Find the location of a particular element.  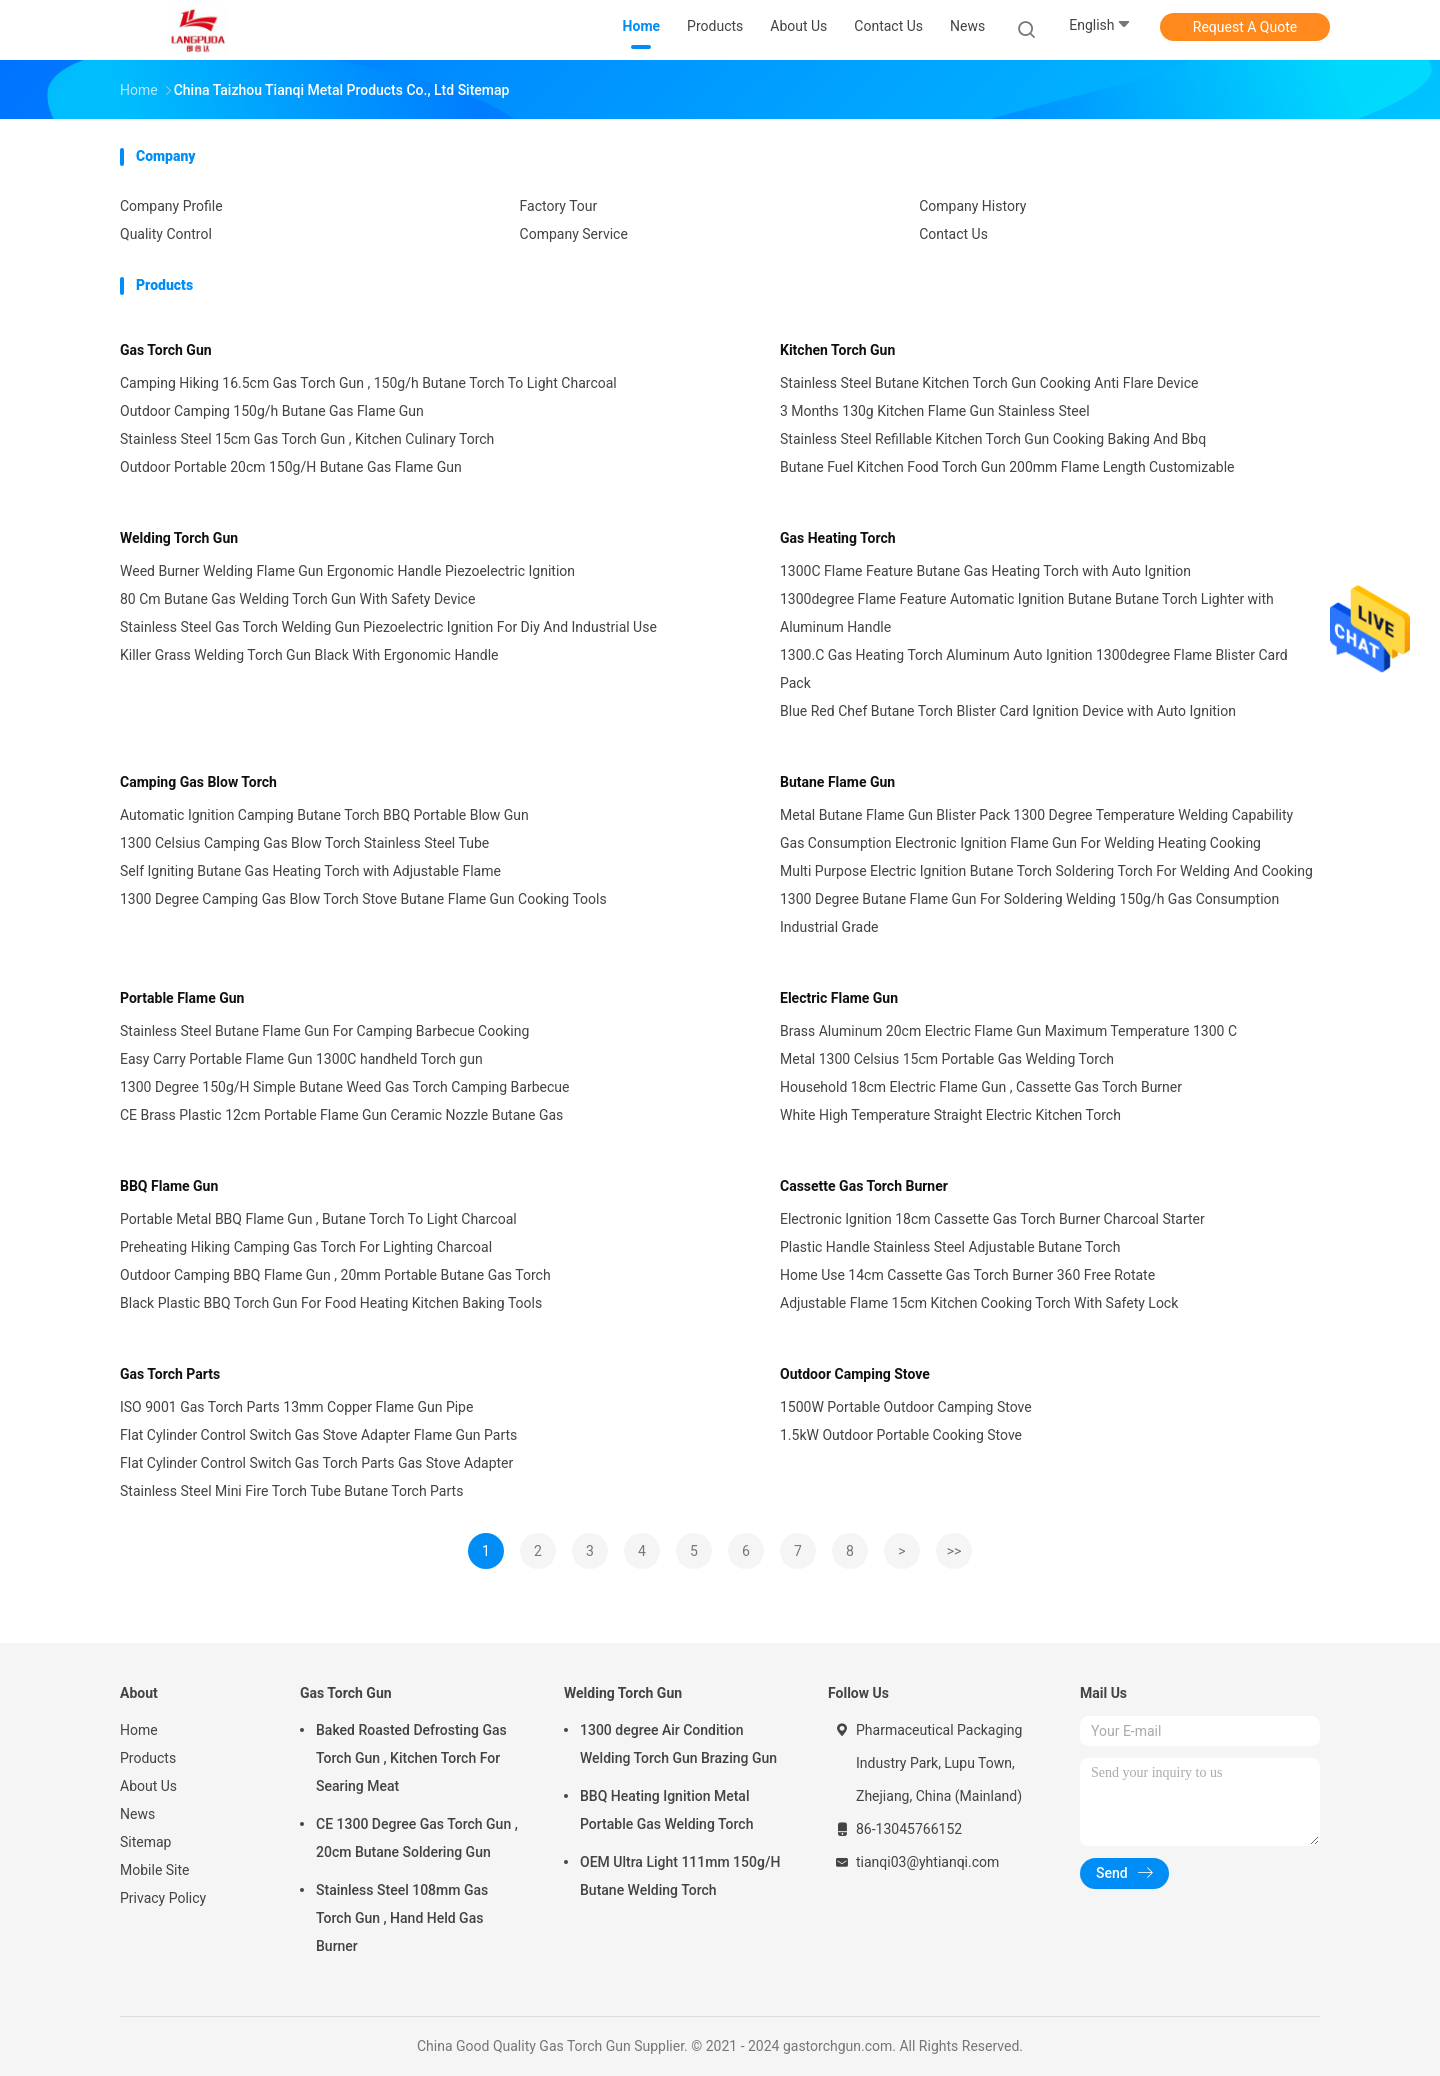

80 Cm Butane Gas Welding Torch Gun With Safety Device is located at coordinates (297, 599).